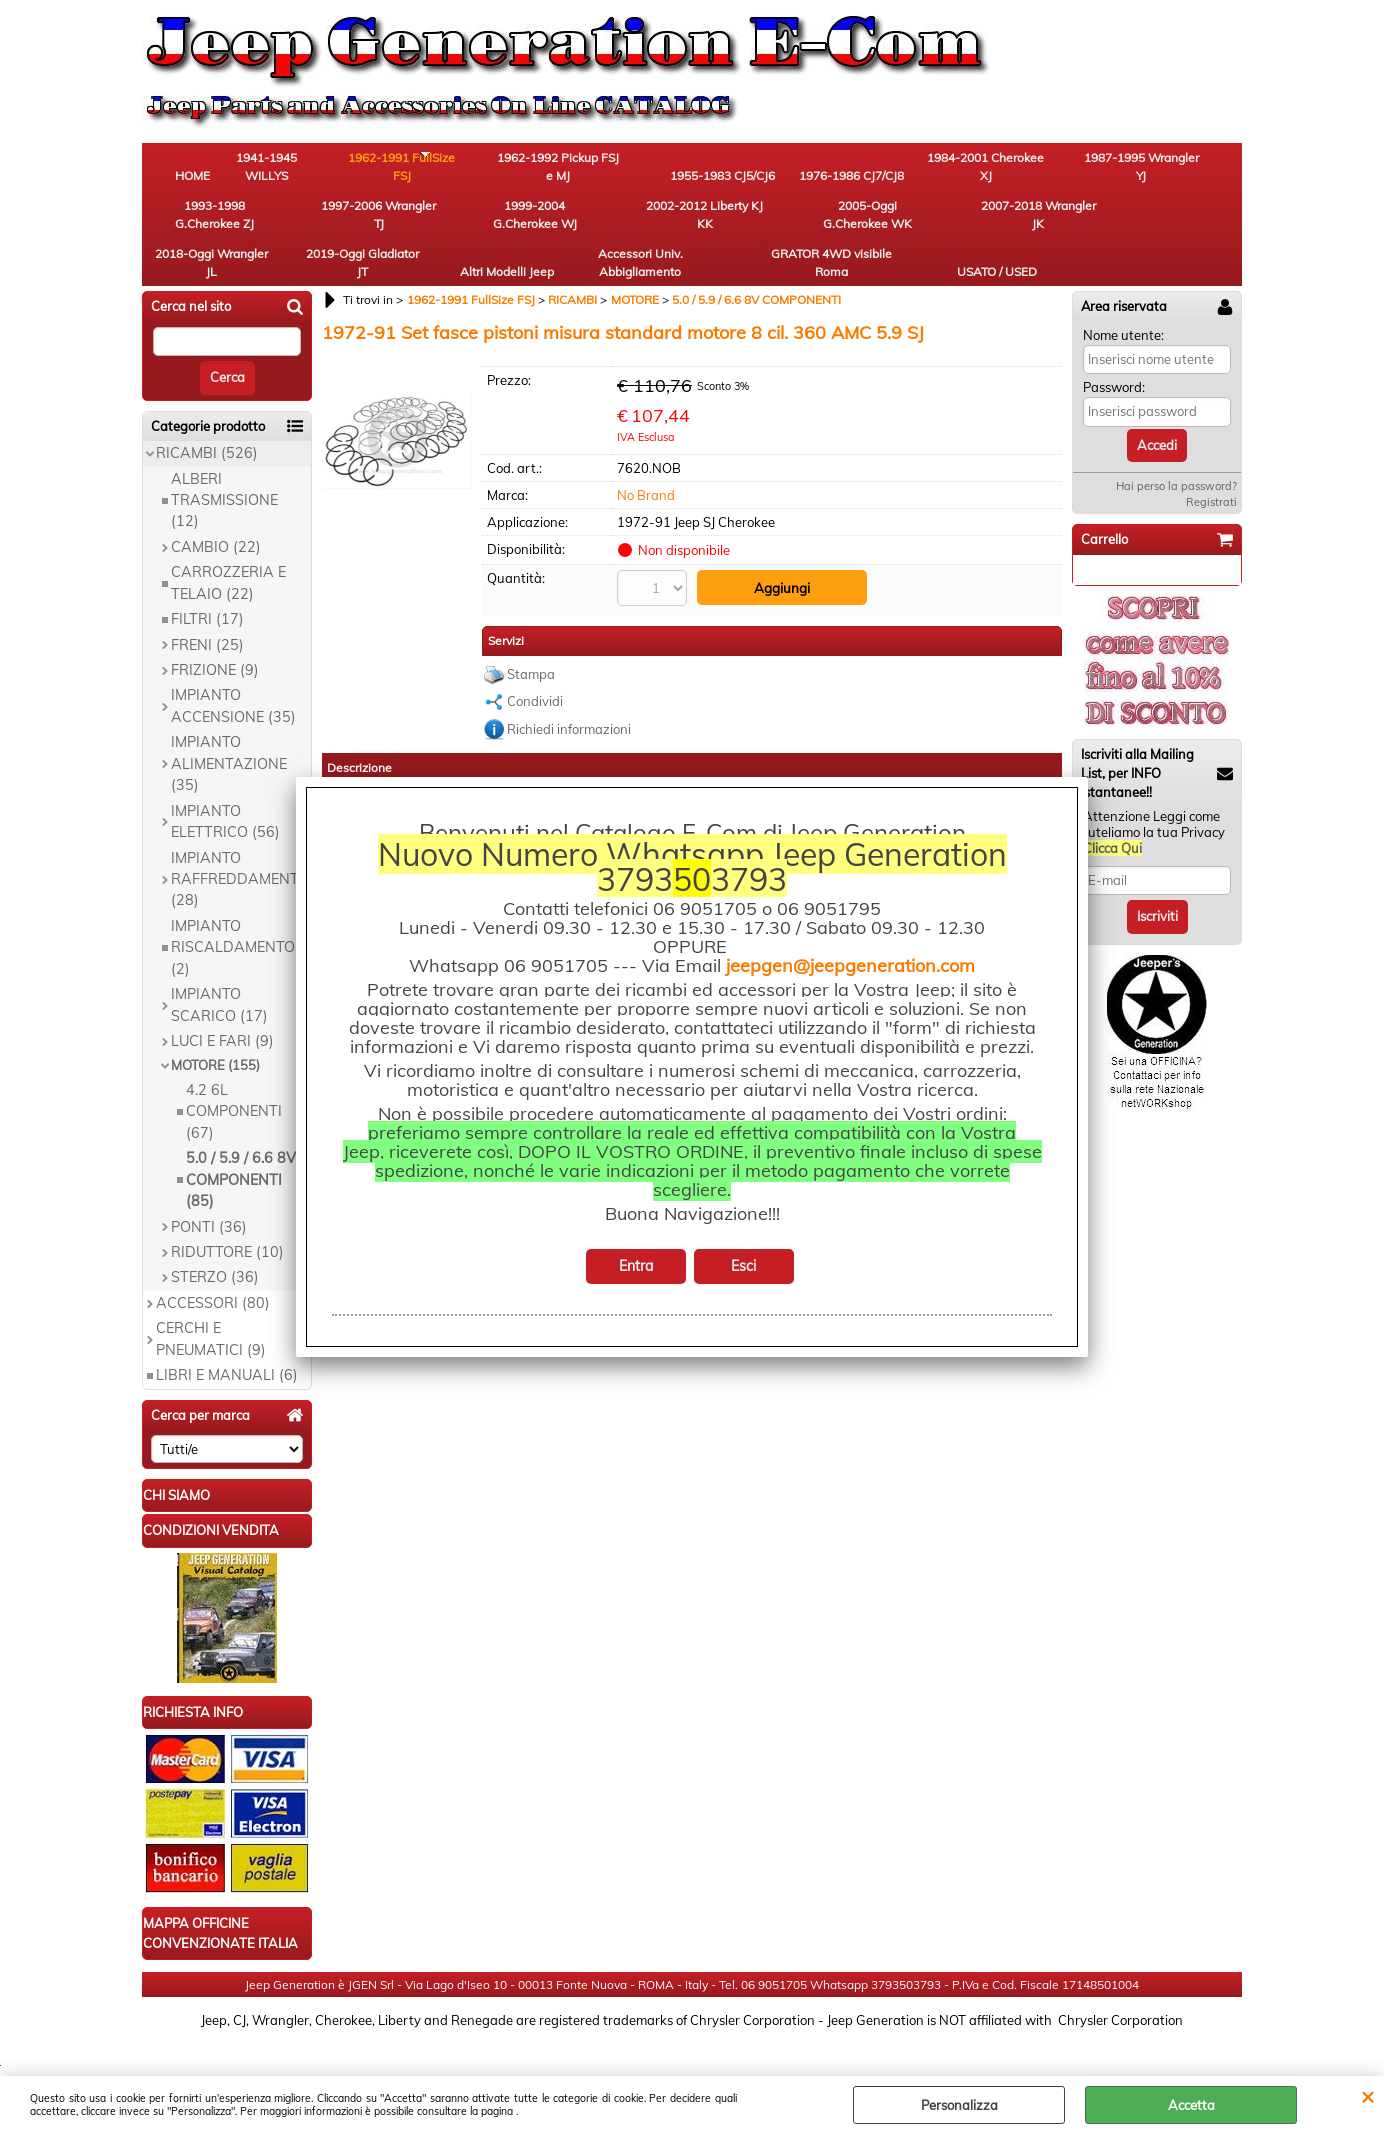 The width and height of the screenshot is (1384, 2134). What do you see at coordinates (967, 226) in the screenshot?
I see `Accessori Univ. Abbigliamento` at bounding box center [967, 226].